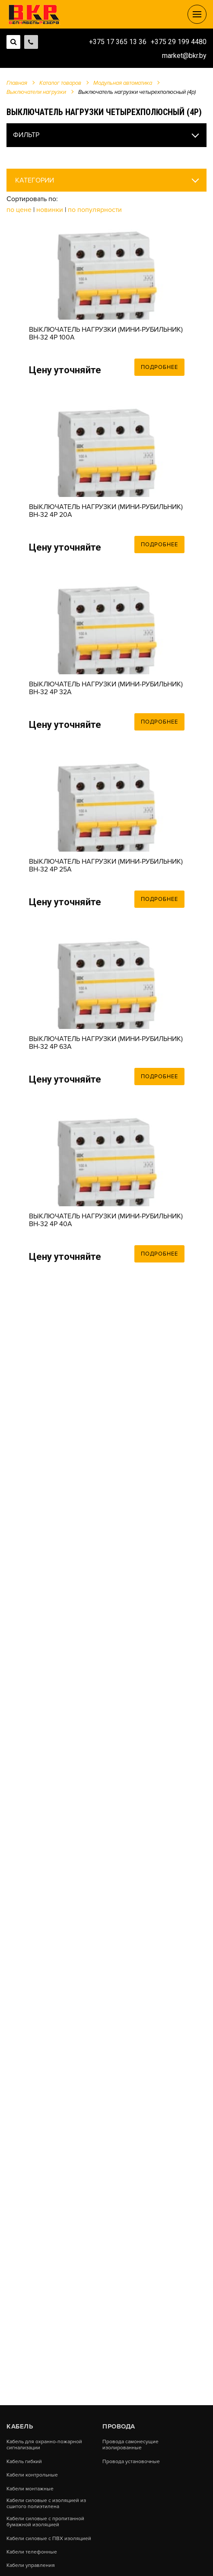 Image resolution: width=213 pixels, height=2576 pixels. What do you see at coordinates (49, 209) in the screenshot?
I see `Новинки` at bounding box center [49, 209].